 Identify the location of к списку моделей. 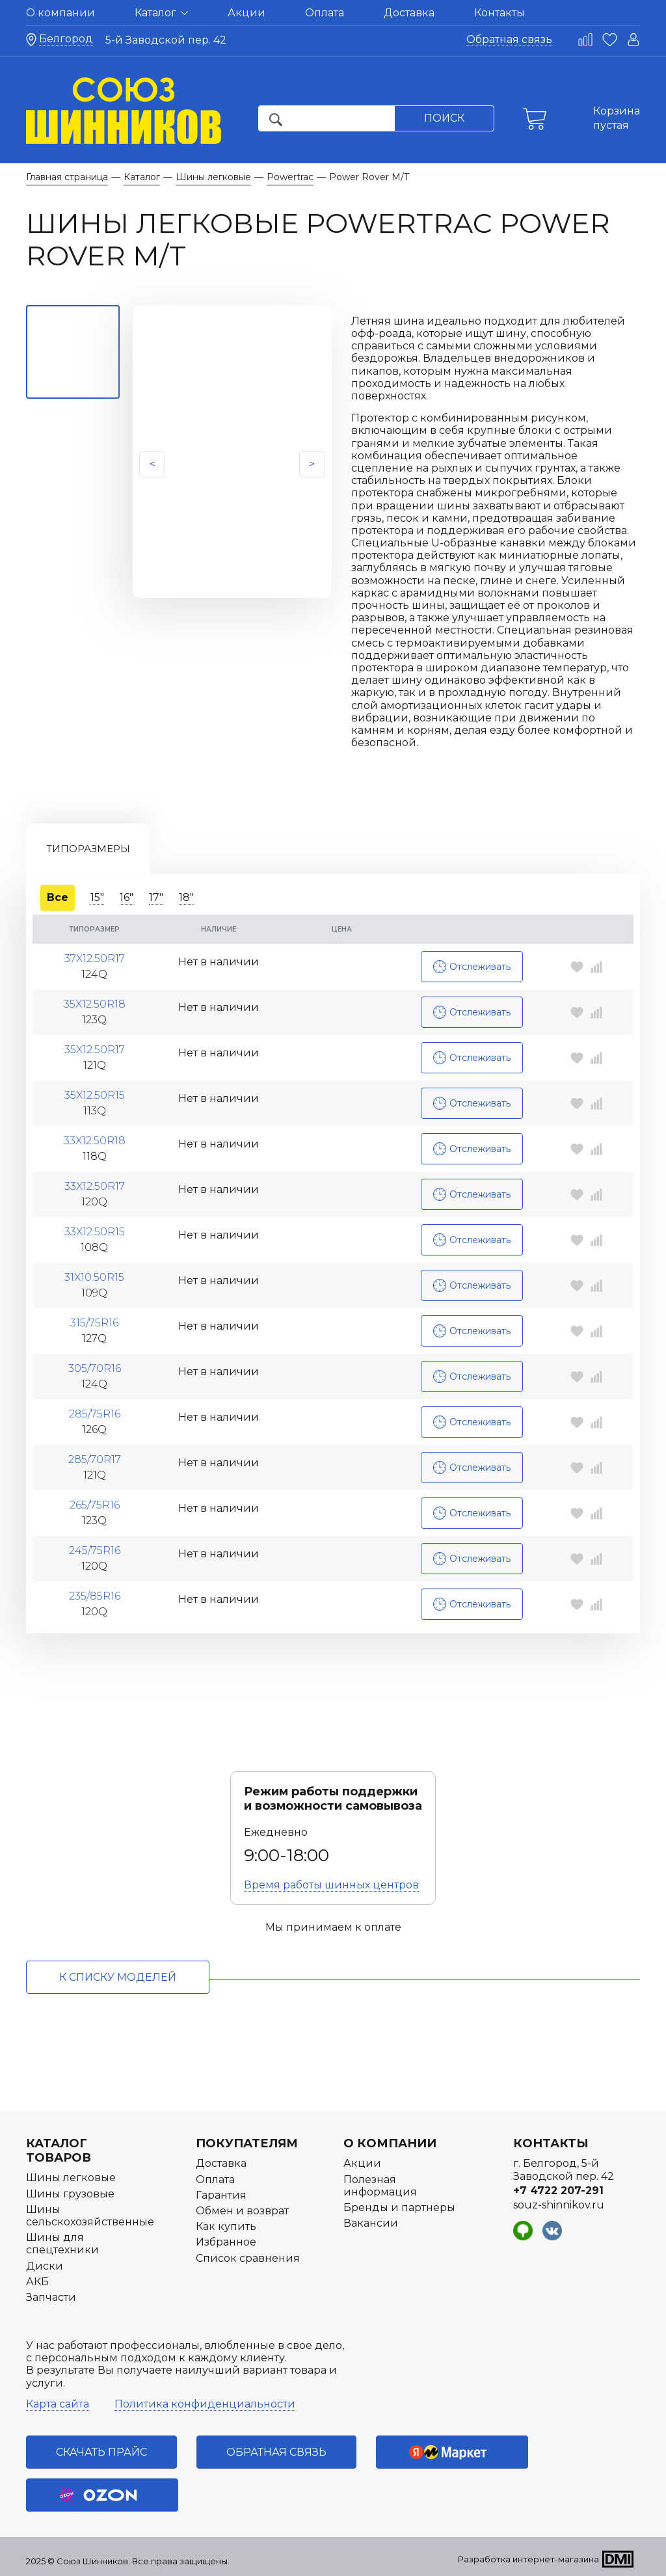
(117, 1977).